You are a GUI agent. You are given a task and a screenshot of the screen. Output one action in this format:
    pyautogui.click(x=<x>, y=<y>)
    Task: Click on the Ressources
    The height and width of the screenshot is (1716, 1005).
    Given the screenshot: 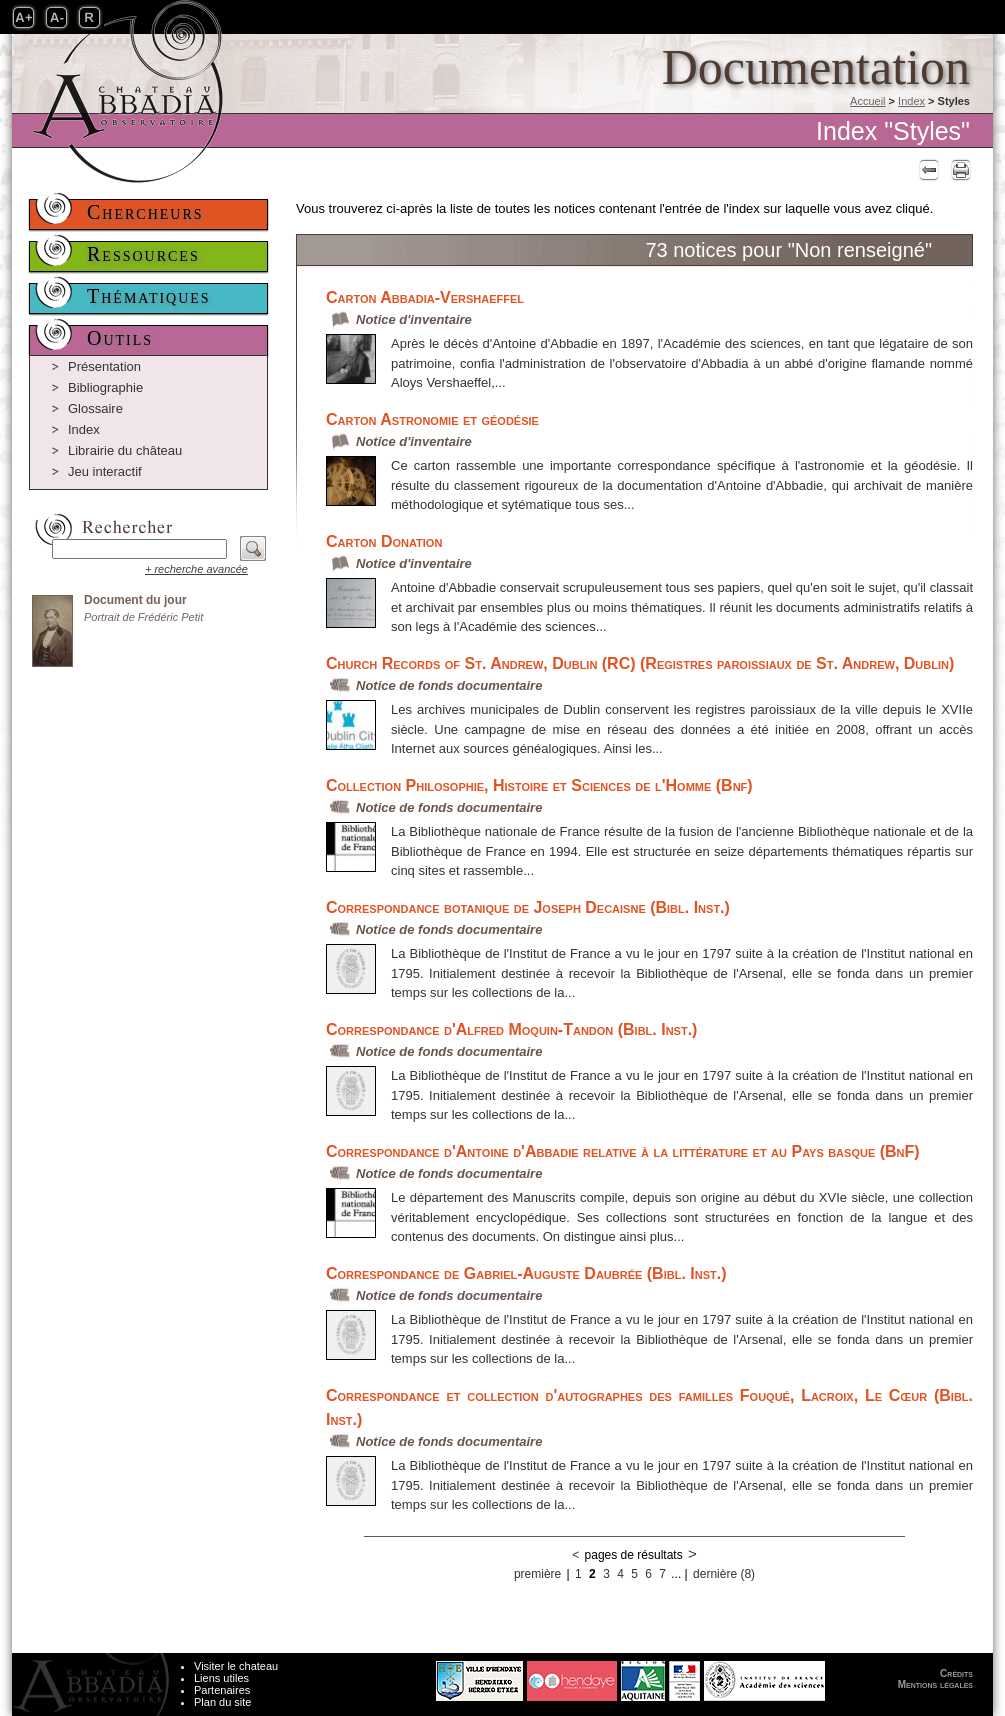 What is the action you would take?
    pyautogui.click(x=143, y=254)
    